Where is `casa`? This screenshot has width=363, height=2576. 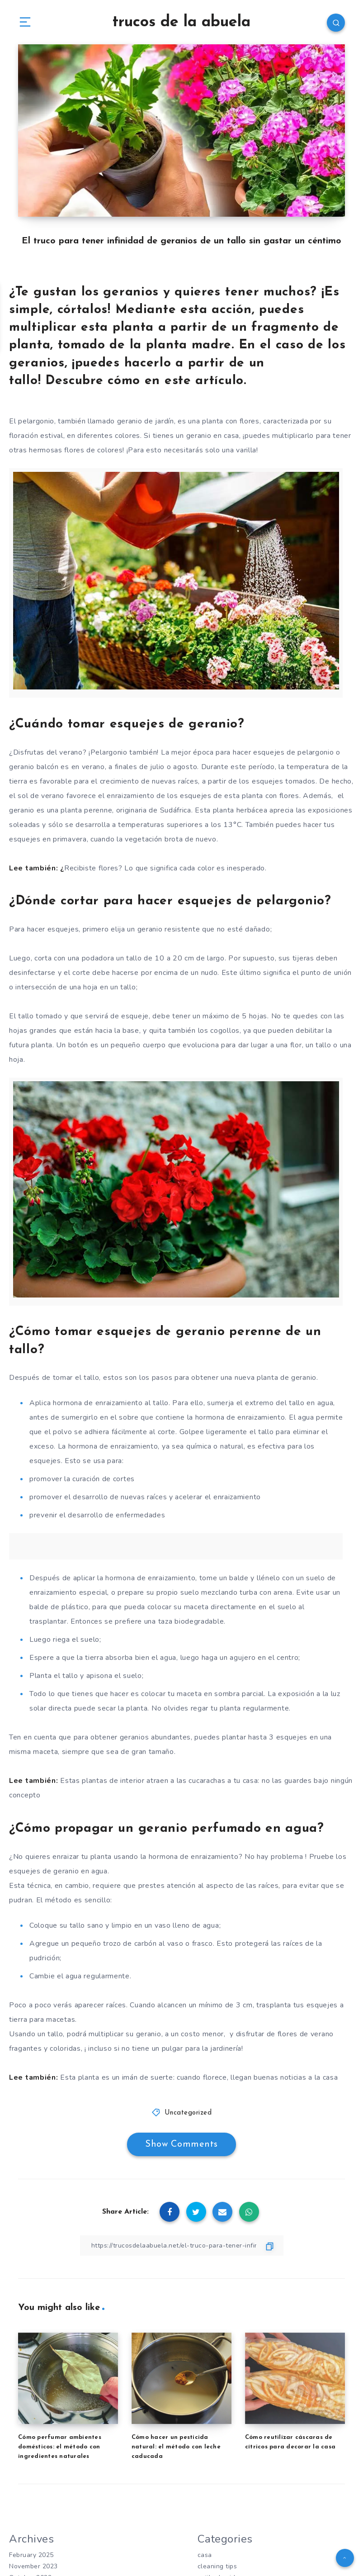
casa is located at coordinates (205, 2555).